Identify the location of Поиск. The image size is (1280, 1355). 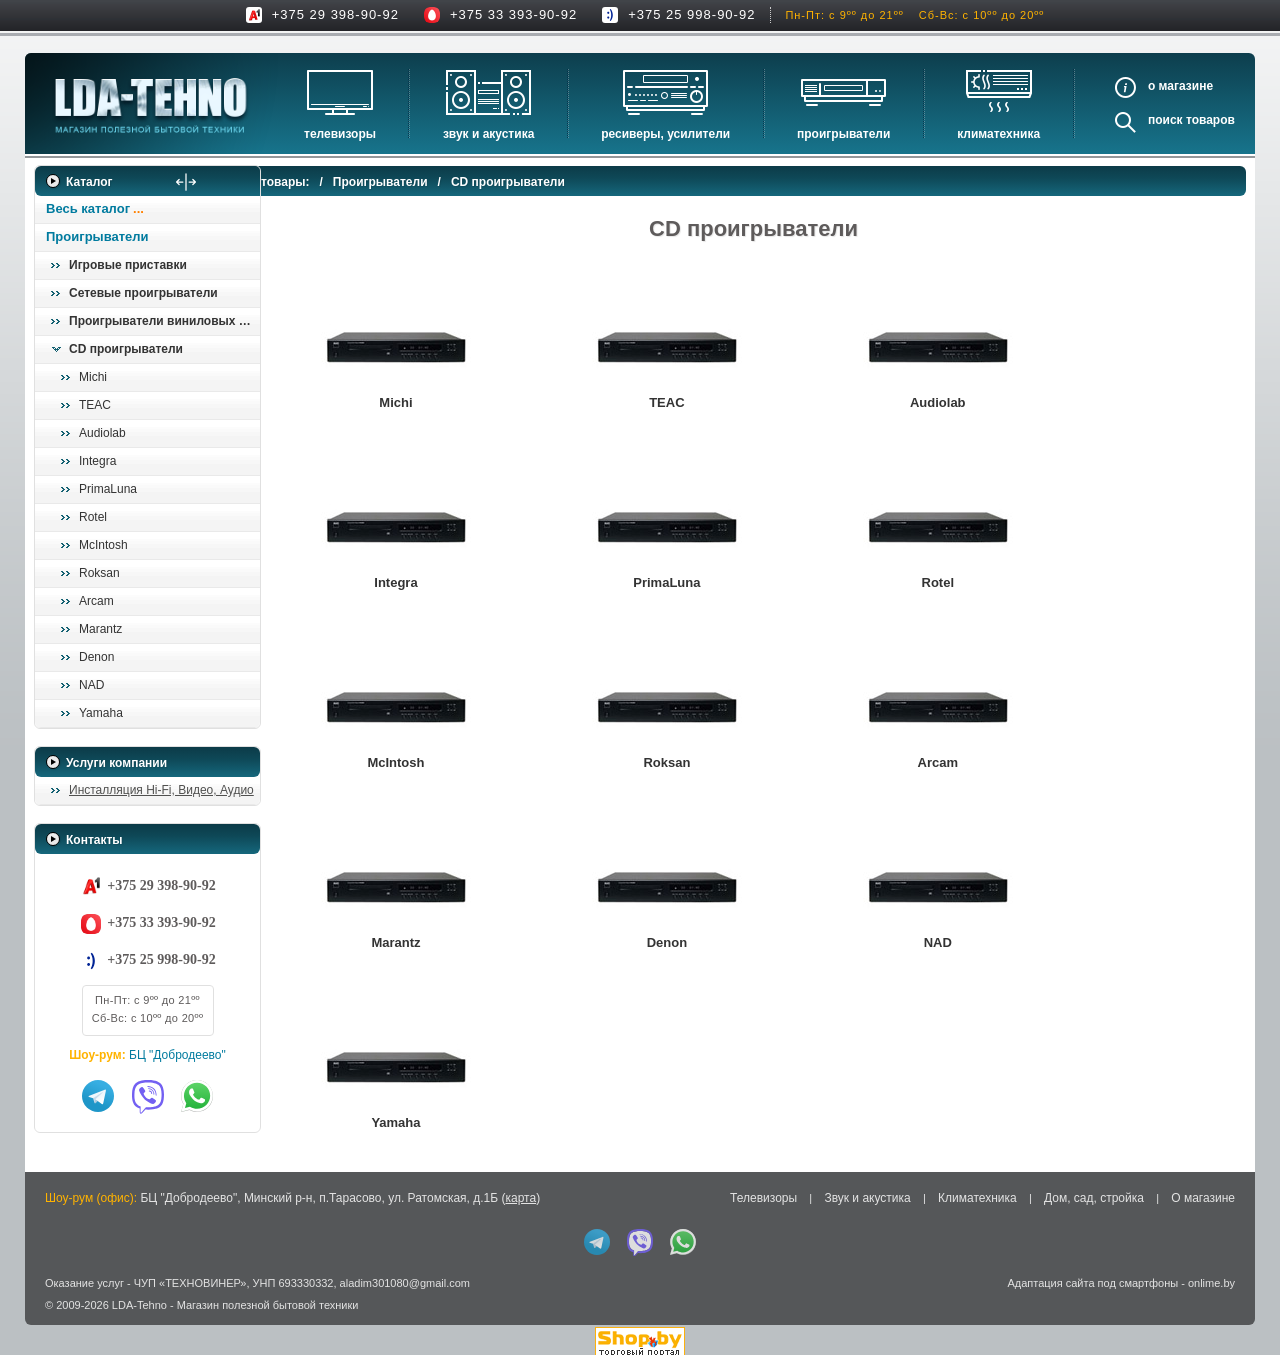
(1165, 120).